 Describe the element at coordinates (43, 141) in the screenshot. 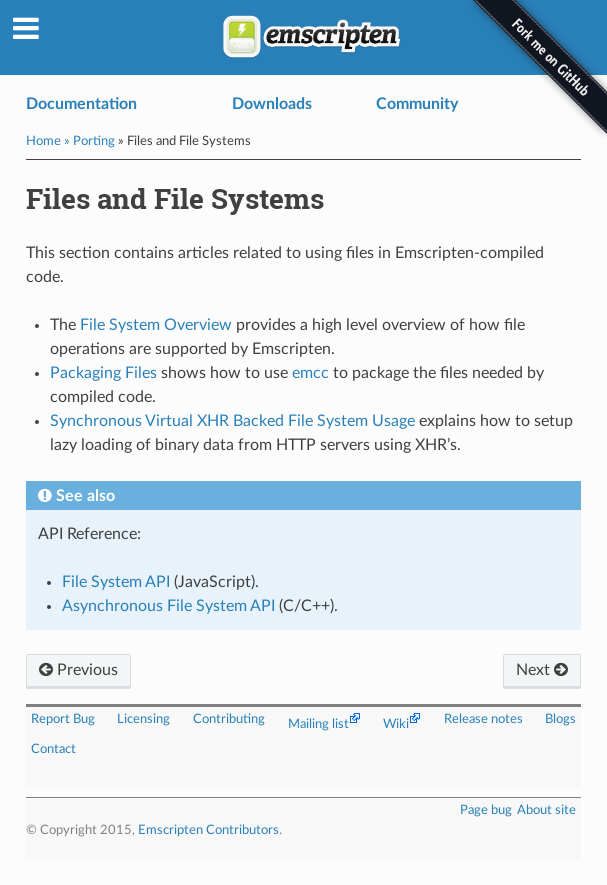

I see `Home` at that location.